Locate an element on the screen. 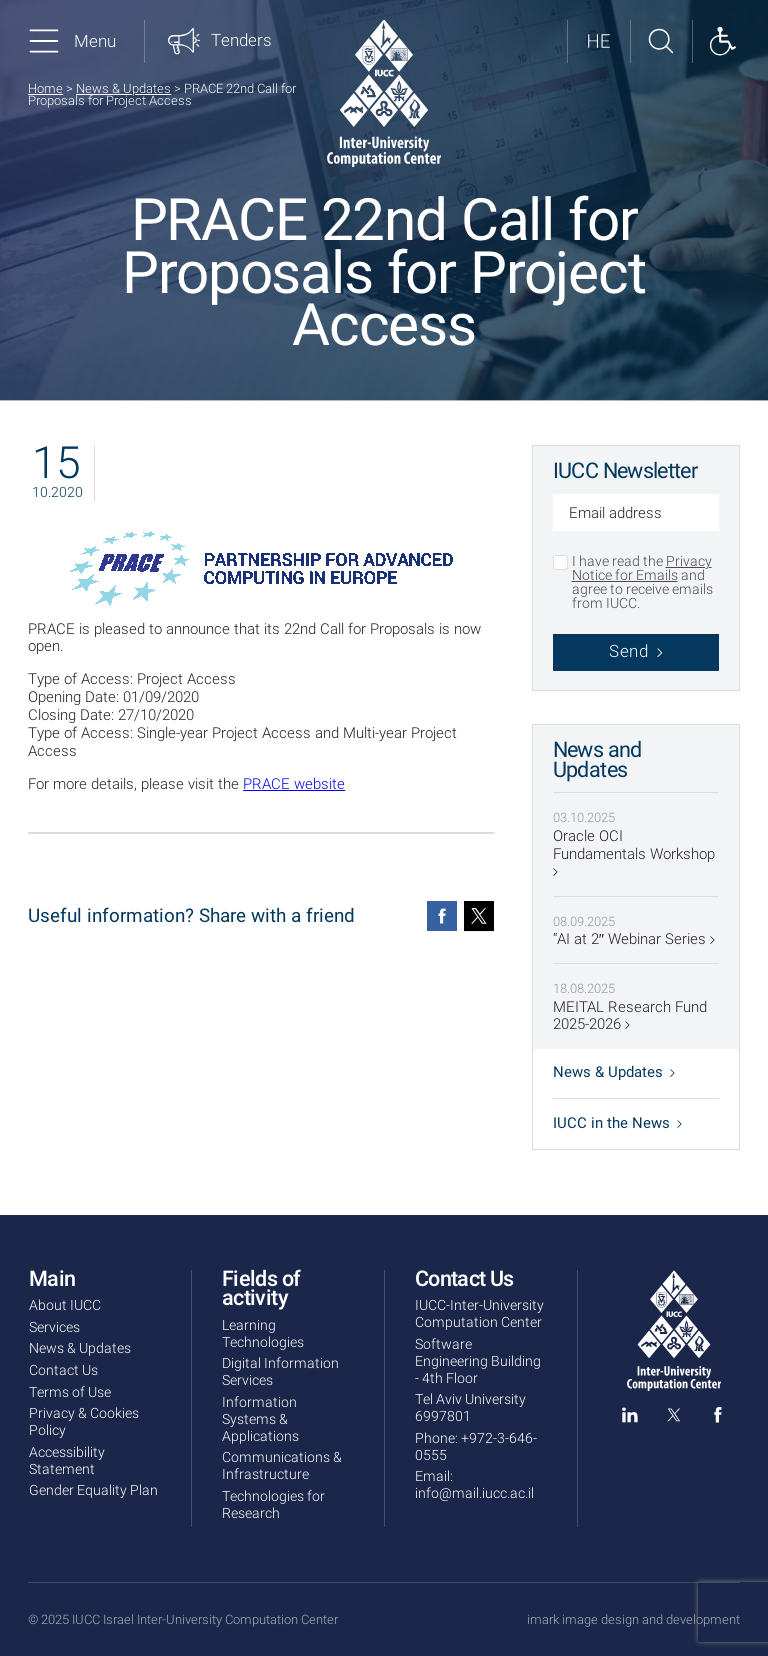  [linked in] is located at coordinates (630, 1419).